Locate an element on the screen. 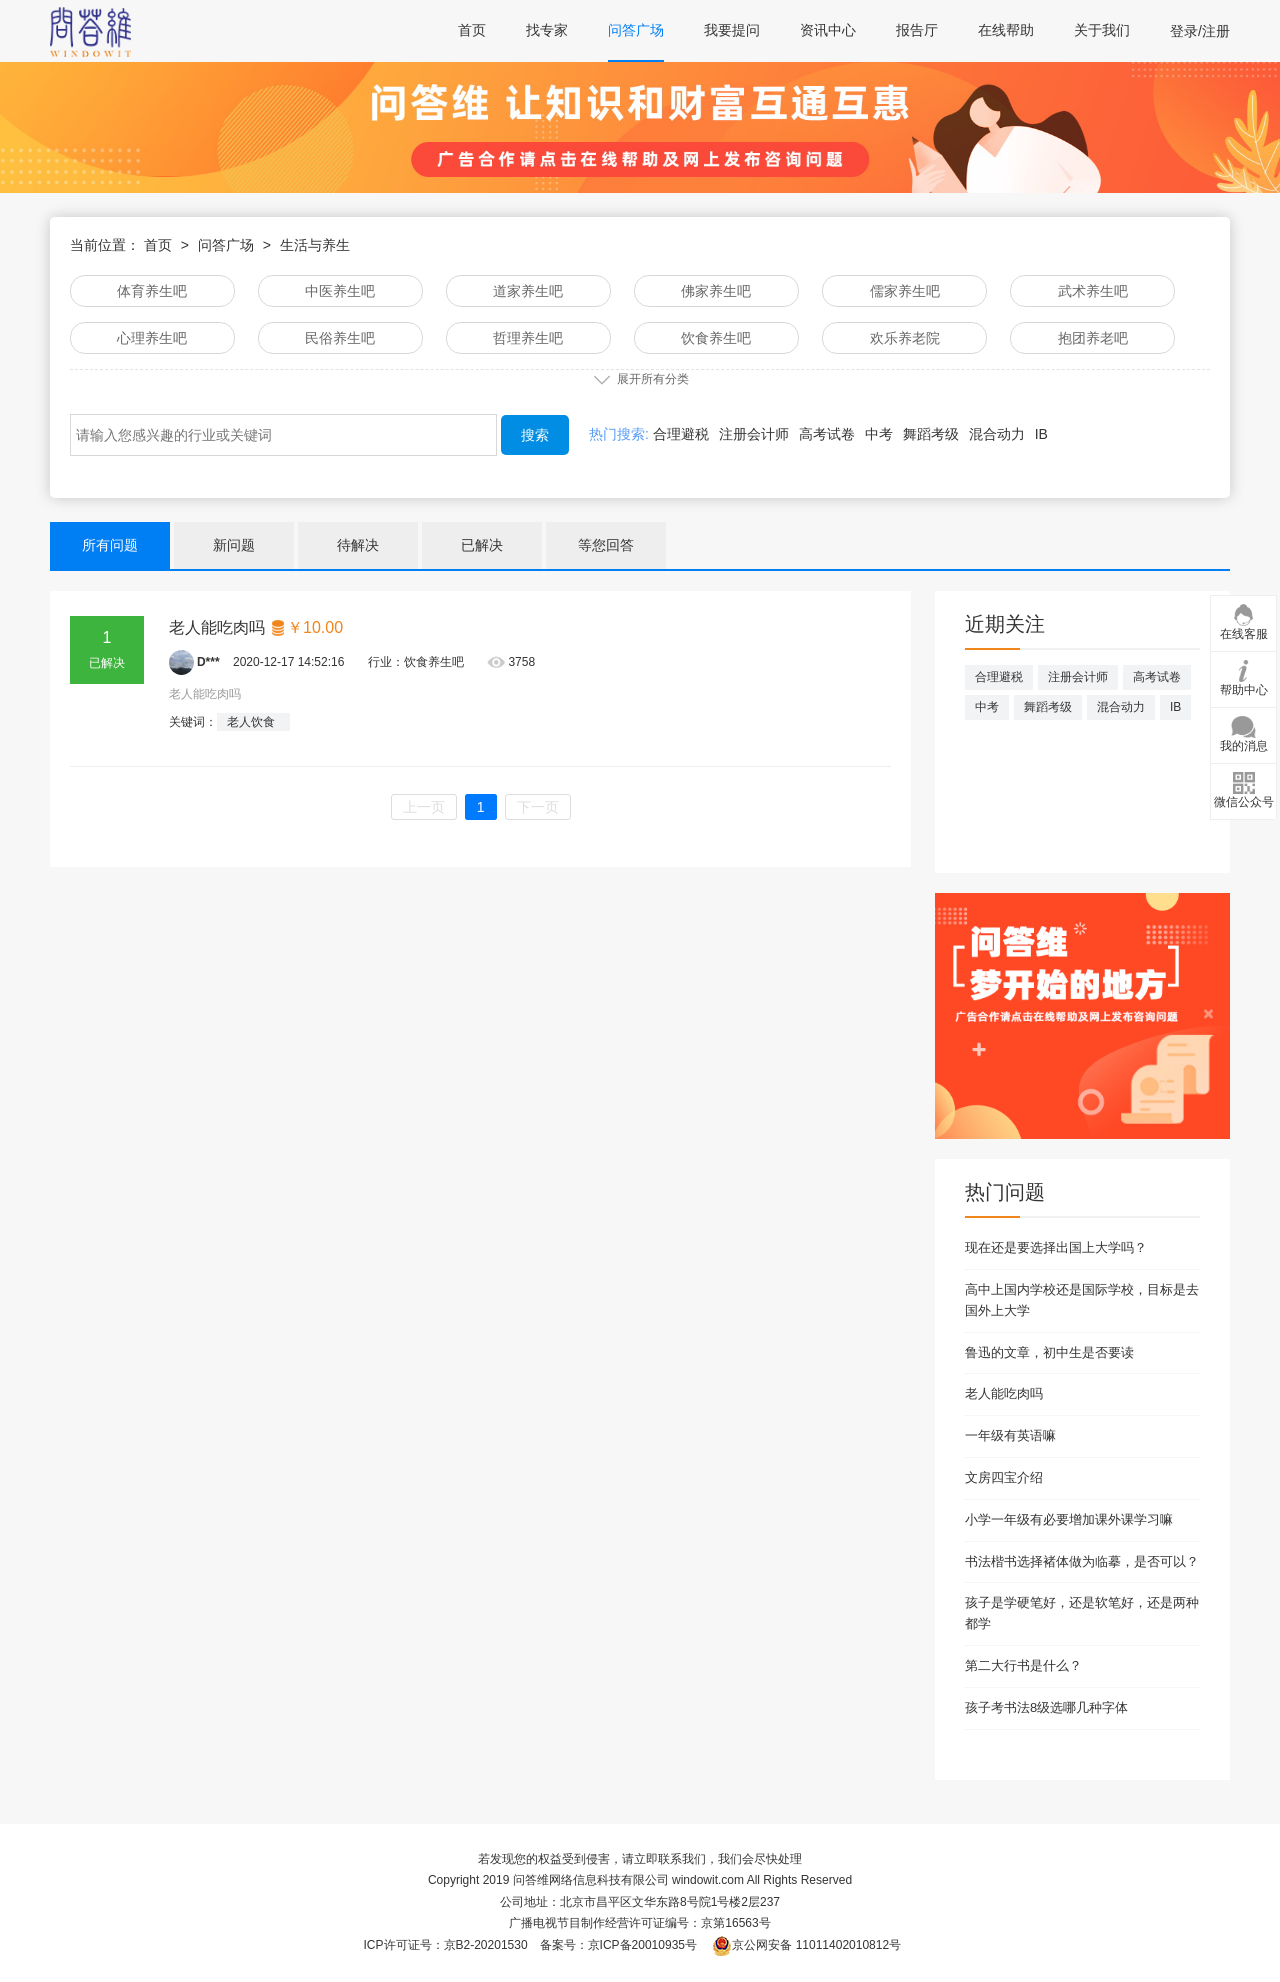 The height and width of the screenshot is (1982, 1280). 小学一年级有必要增加课外课学习嘛 is located at coordinates (1069, 1519).